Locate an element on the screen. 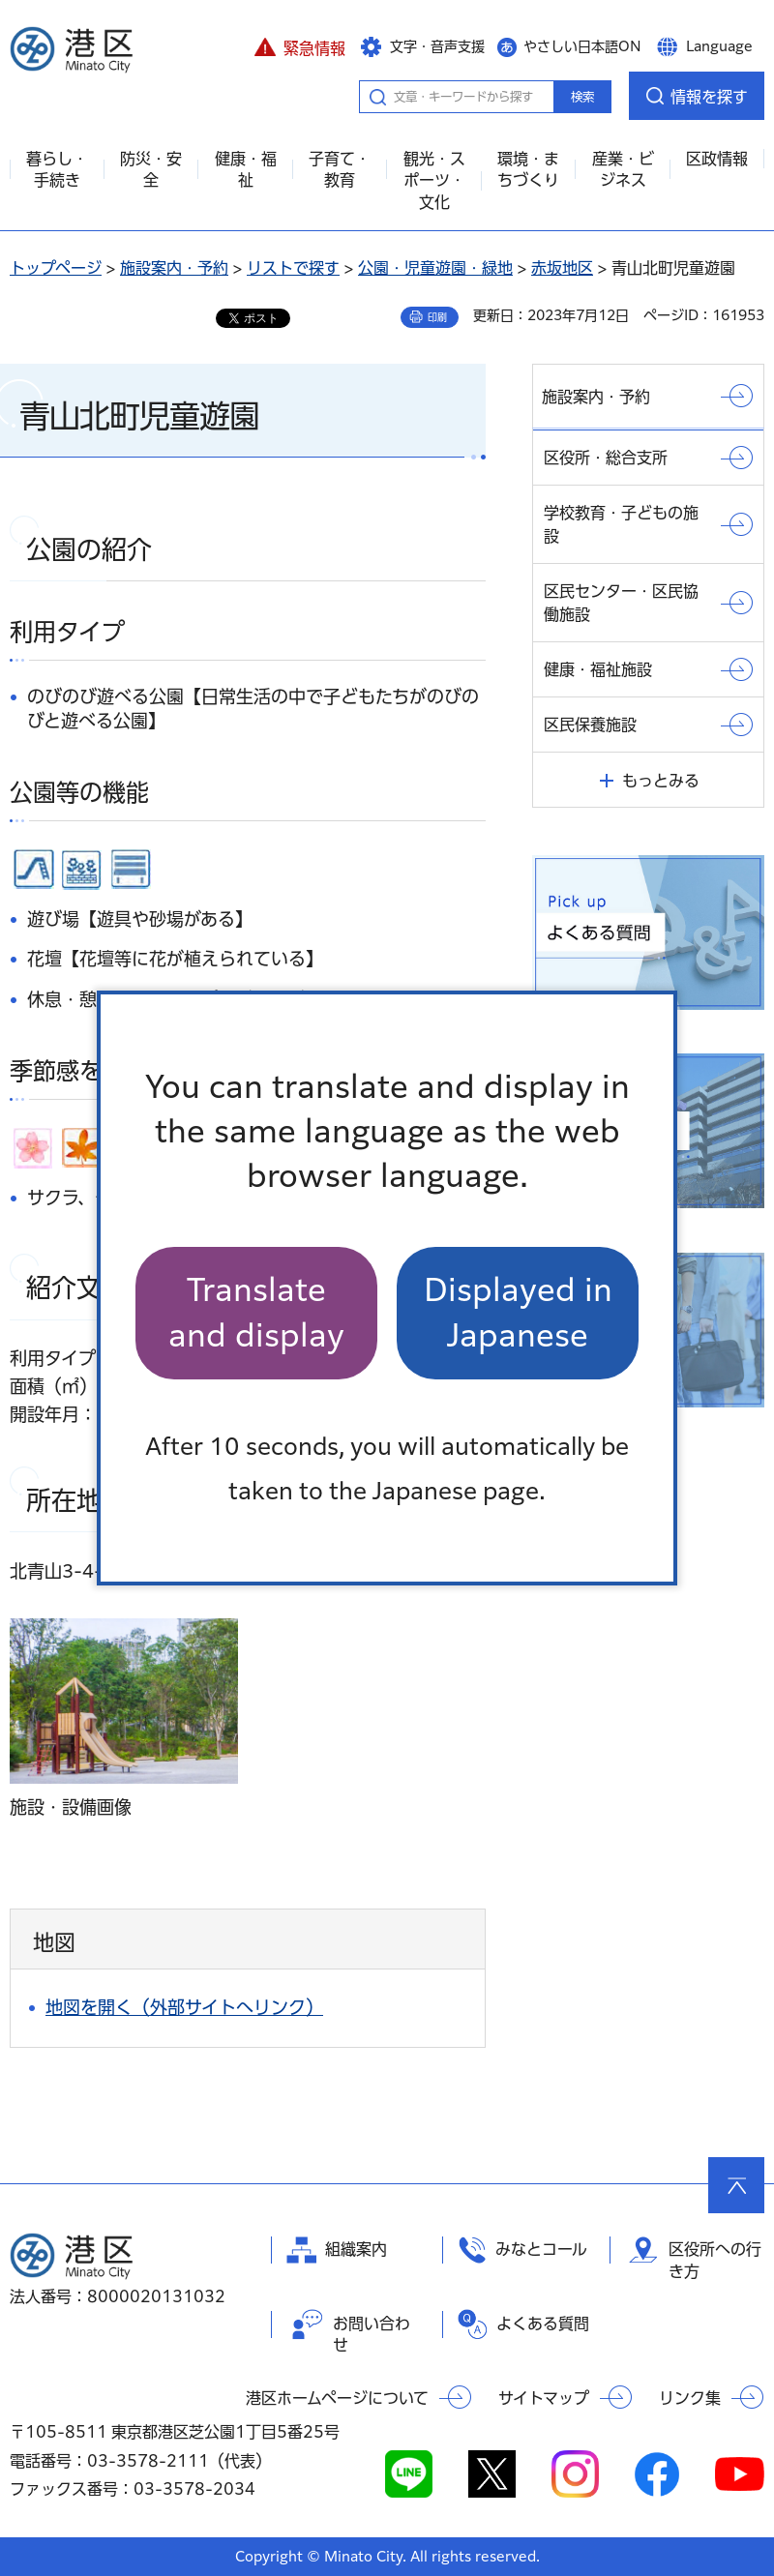 The height and width of the screenshot is (2576, 774). [button] is located at coordinates (299, 45).